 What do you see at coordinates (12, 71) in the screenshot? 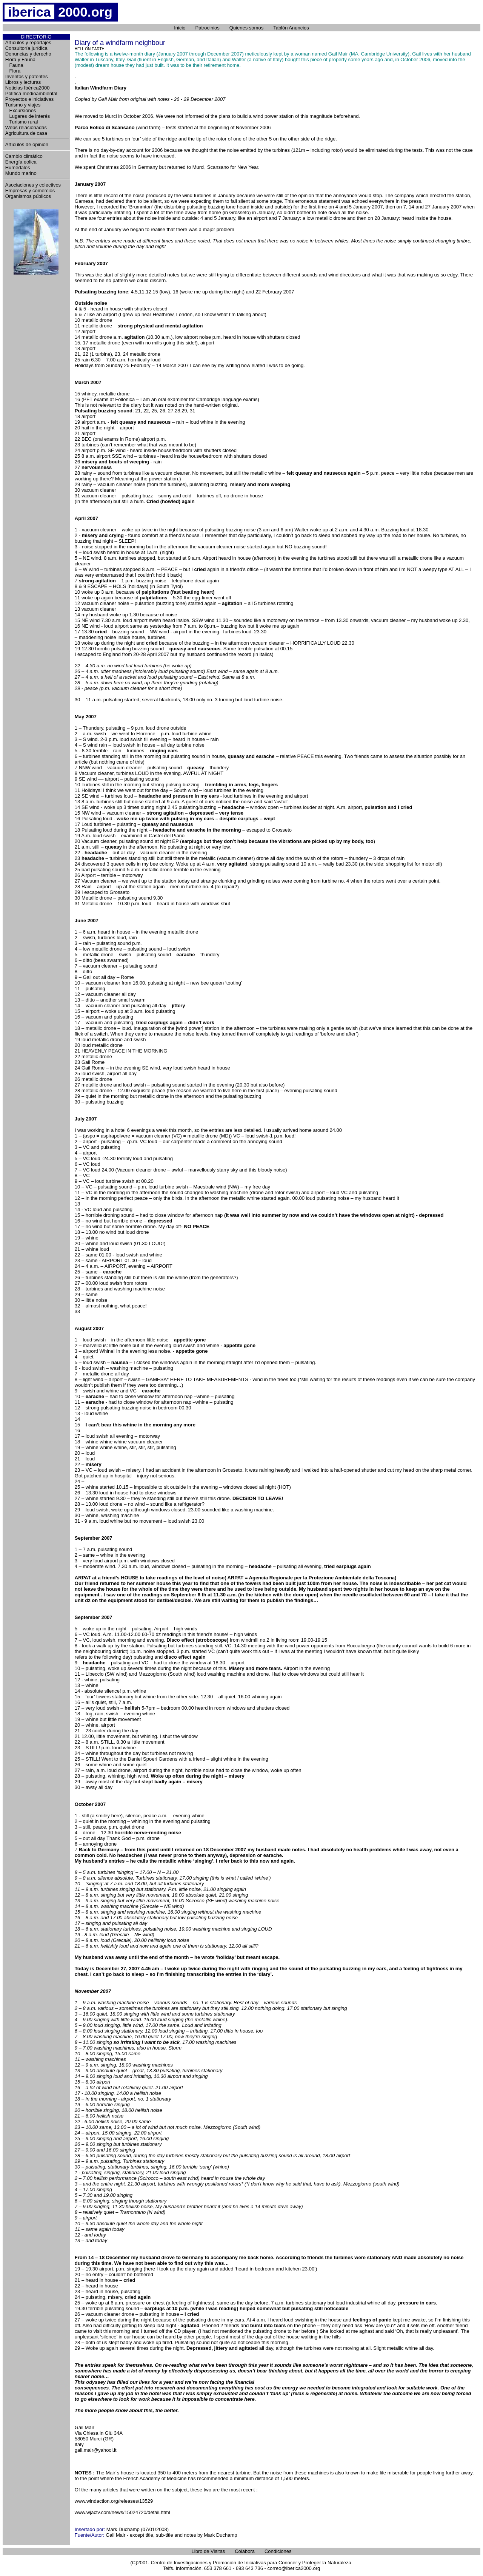
I see `Flora` at bounding box center [12, 71].